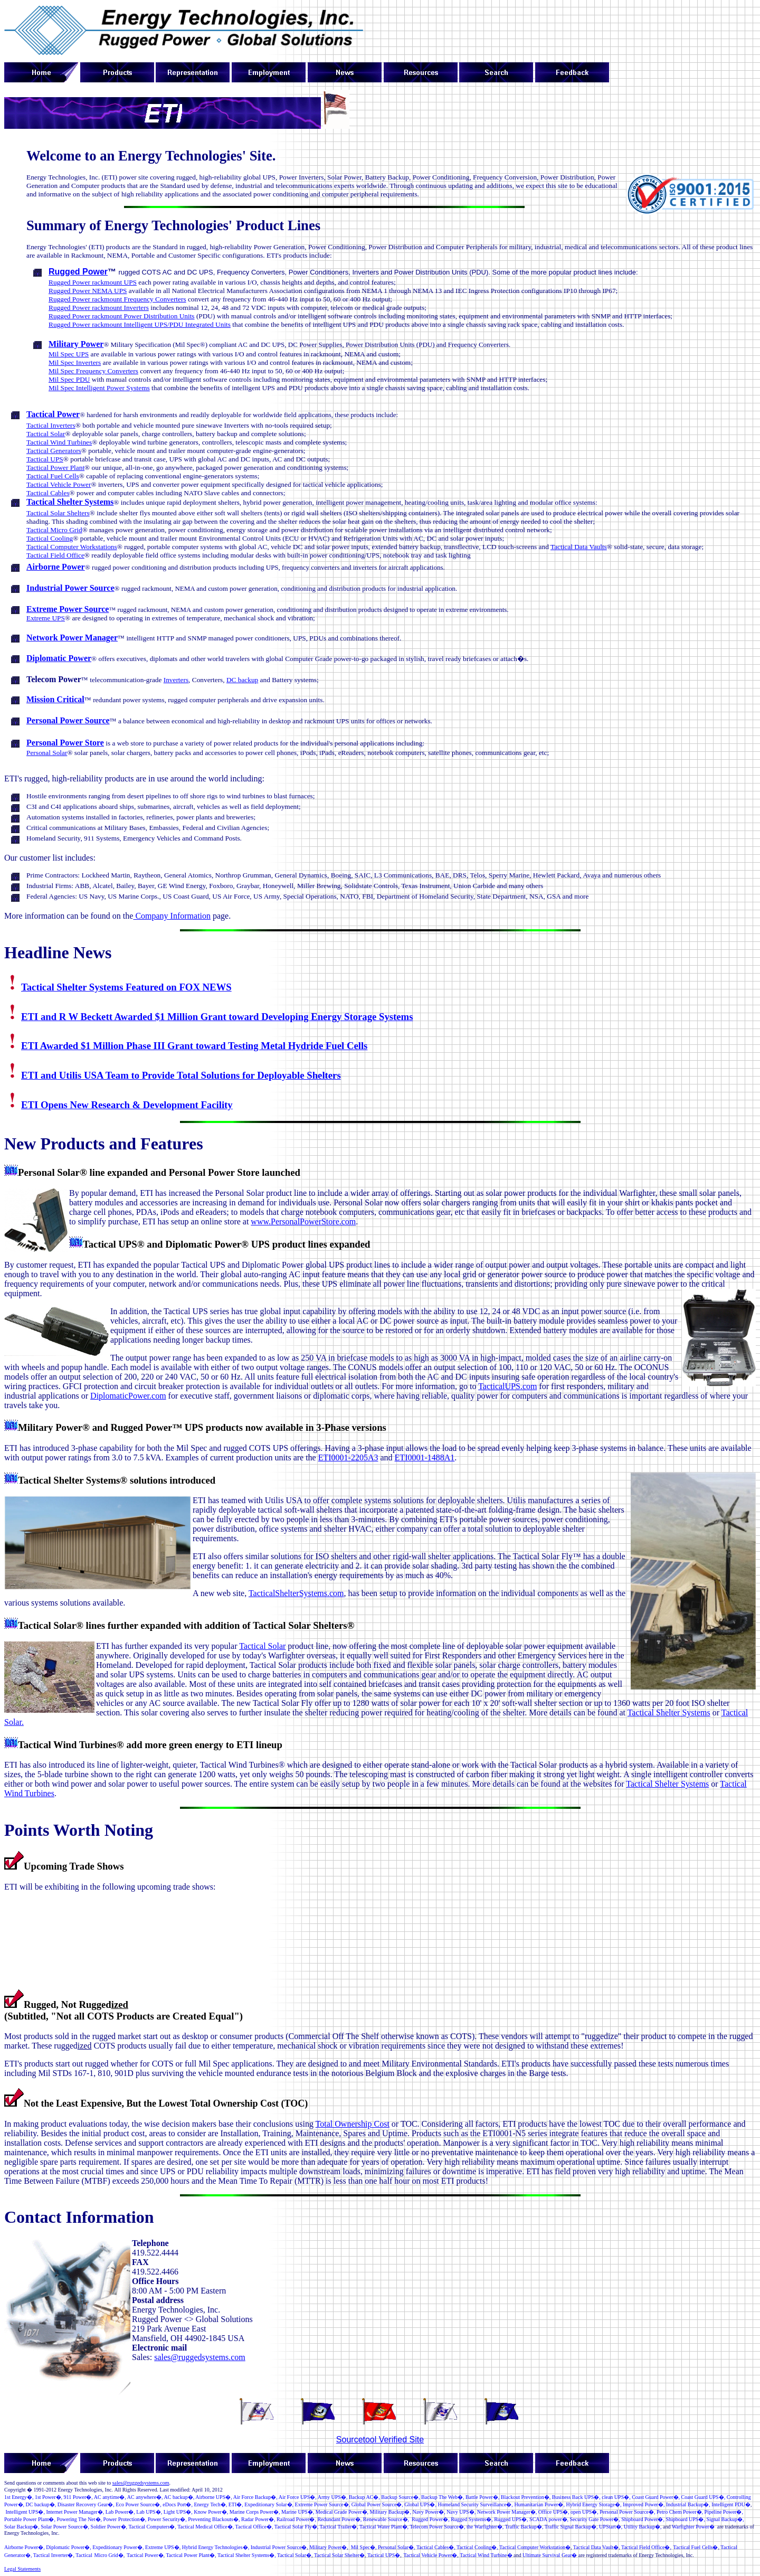 Image resolution: width=760 pixels, height=2576 pixels. I want to click on Inverters, so click(176, 680).